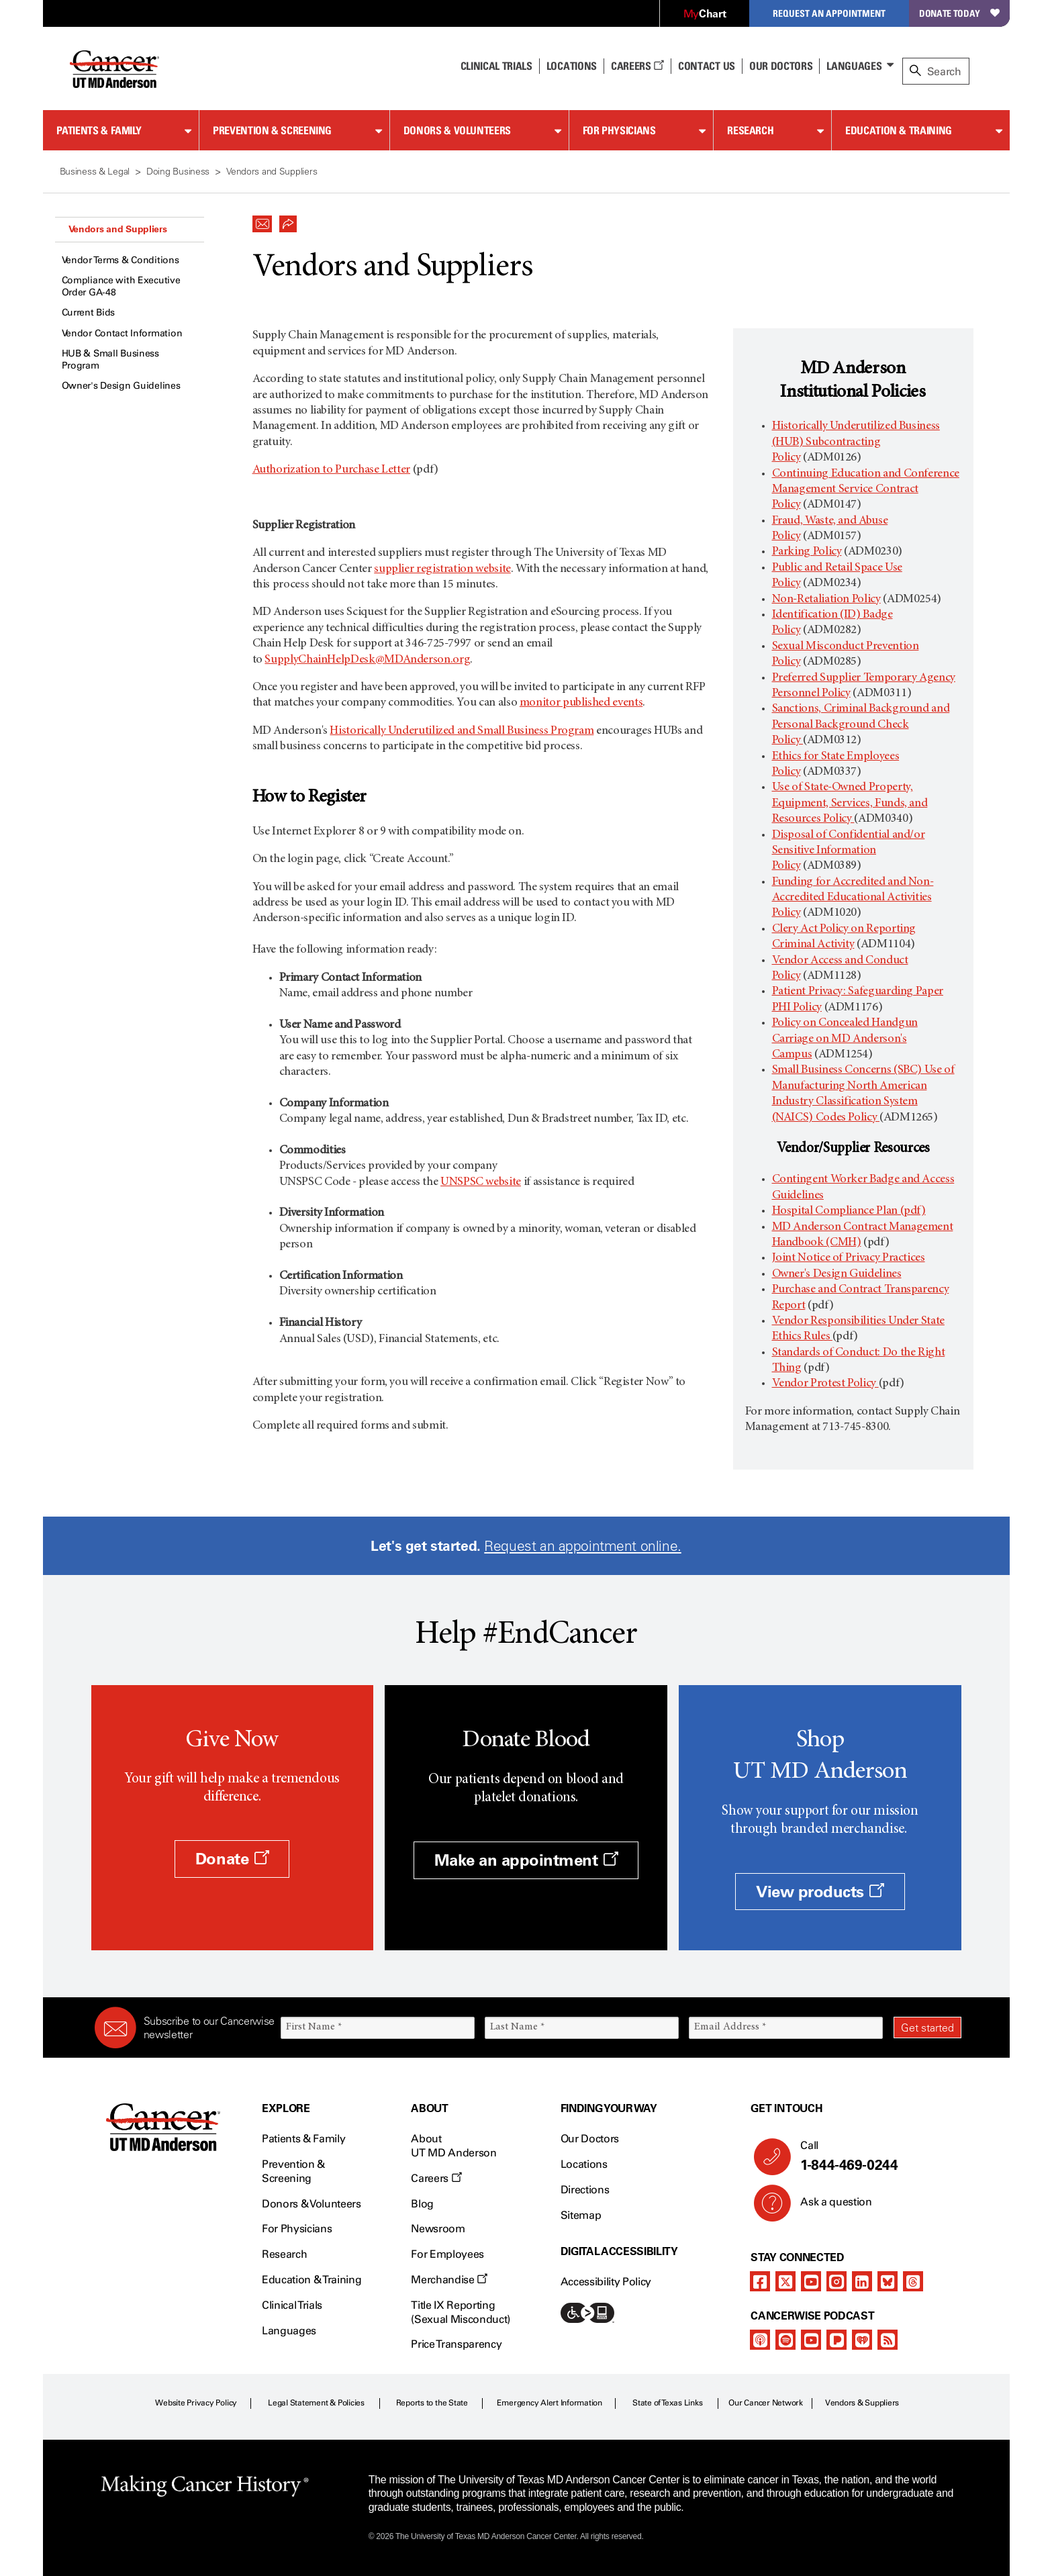 The height and width of the screenshot is (2576, 1052). I want to click on Donate, so click(232, 1858).